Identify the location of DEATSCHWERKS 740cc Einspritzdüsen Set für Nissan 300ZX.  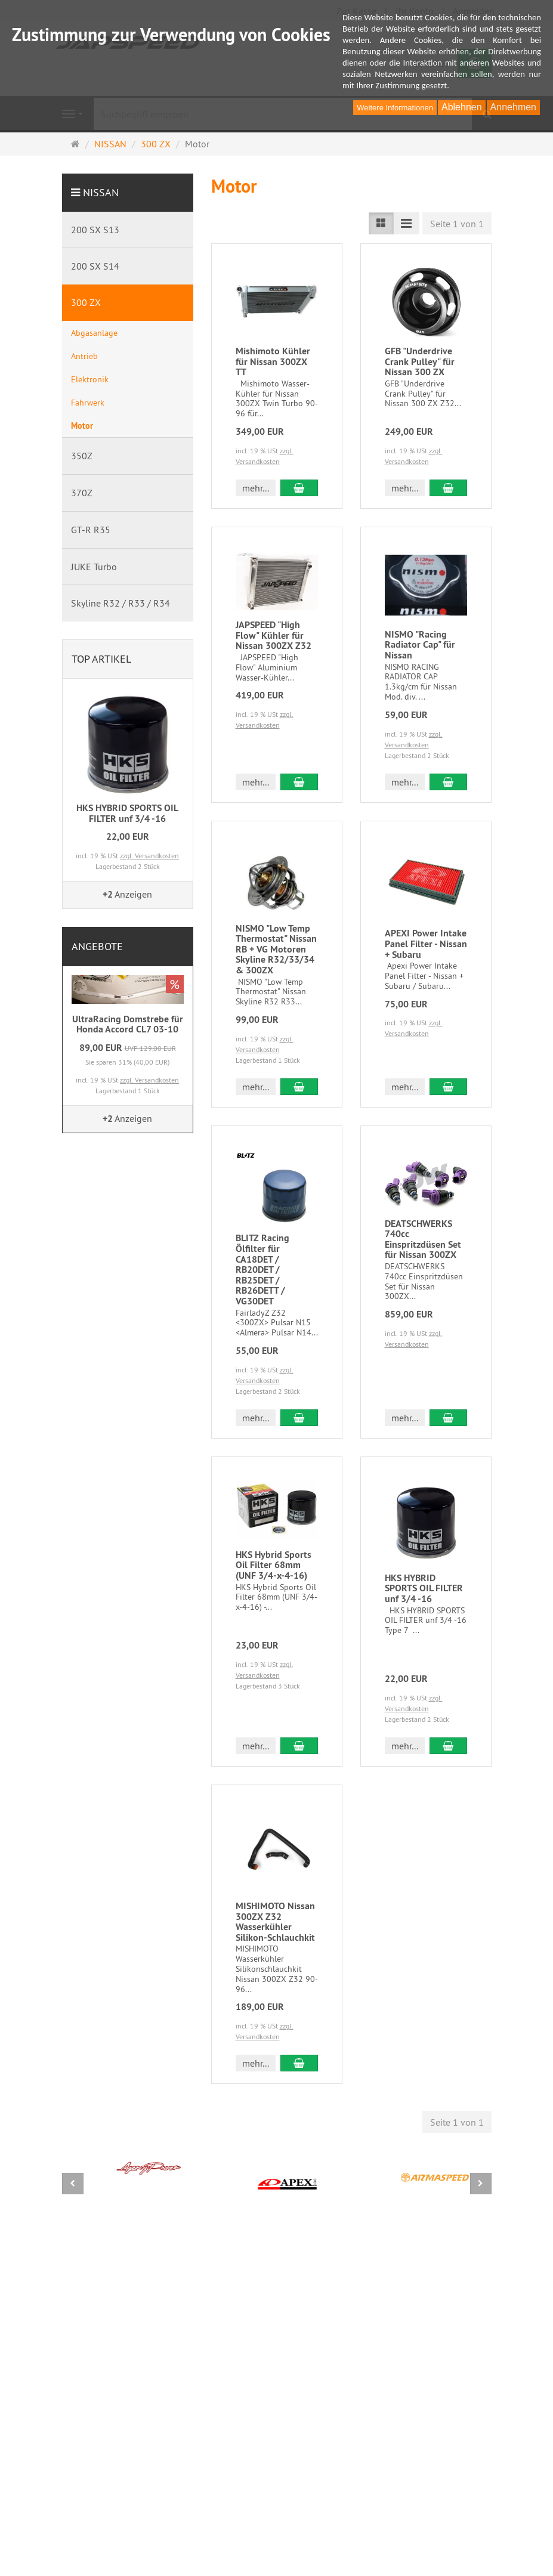
(423, 1239).